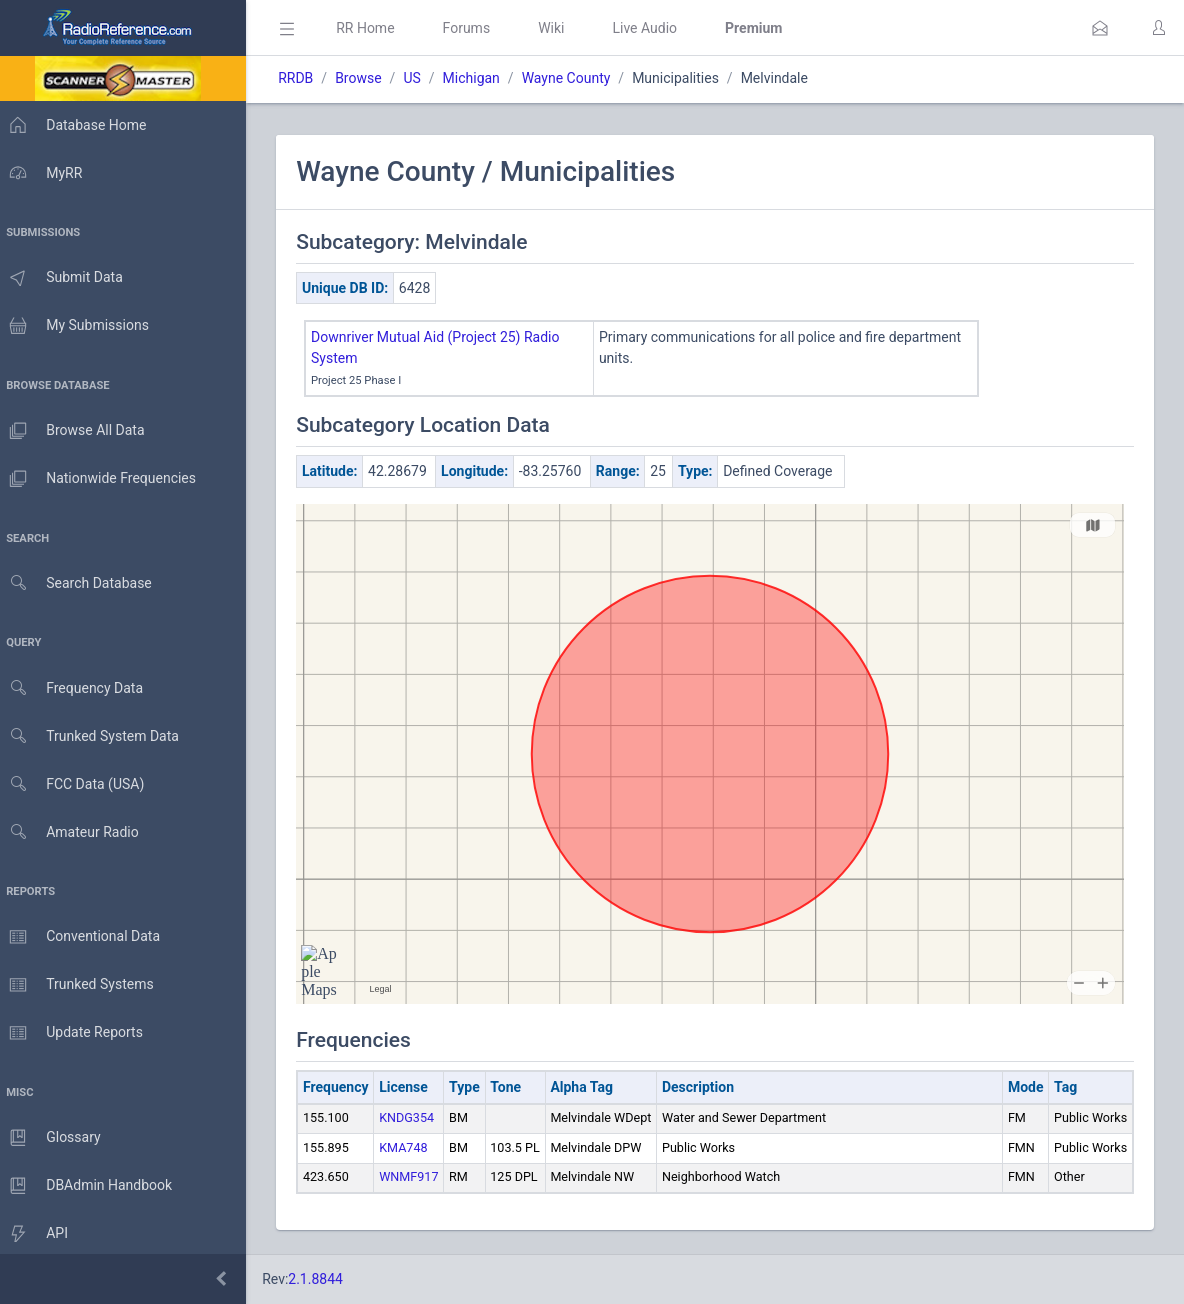 The width and height of the screenshot is (1184, 1304). I want to click on FCC Data (USA), so click(77, 784).